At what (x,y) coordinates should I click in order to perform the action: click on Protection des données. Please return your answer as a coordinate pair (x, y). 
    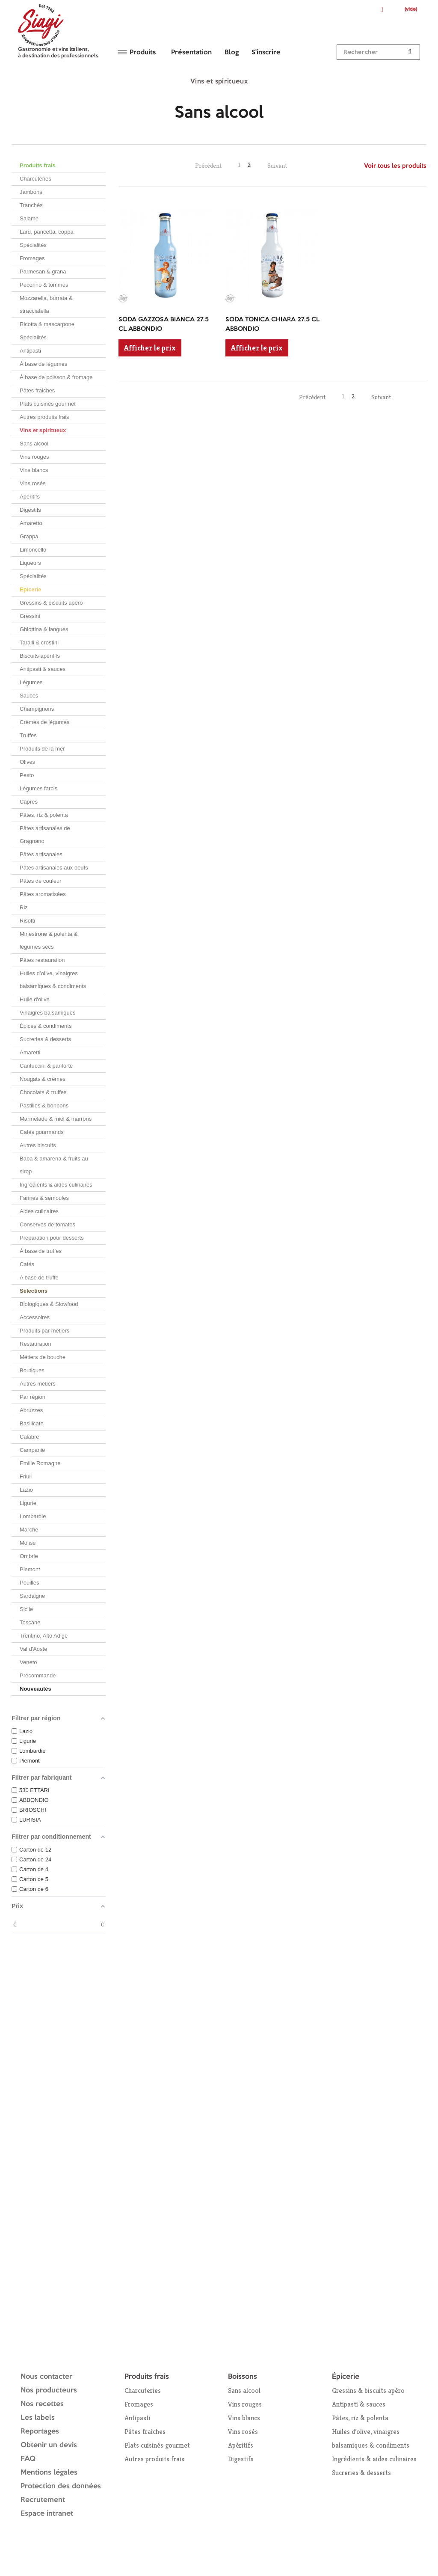
    Looking at the image, I should click on (61, 2486).